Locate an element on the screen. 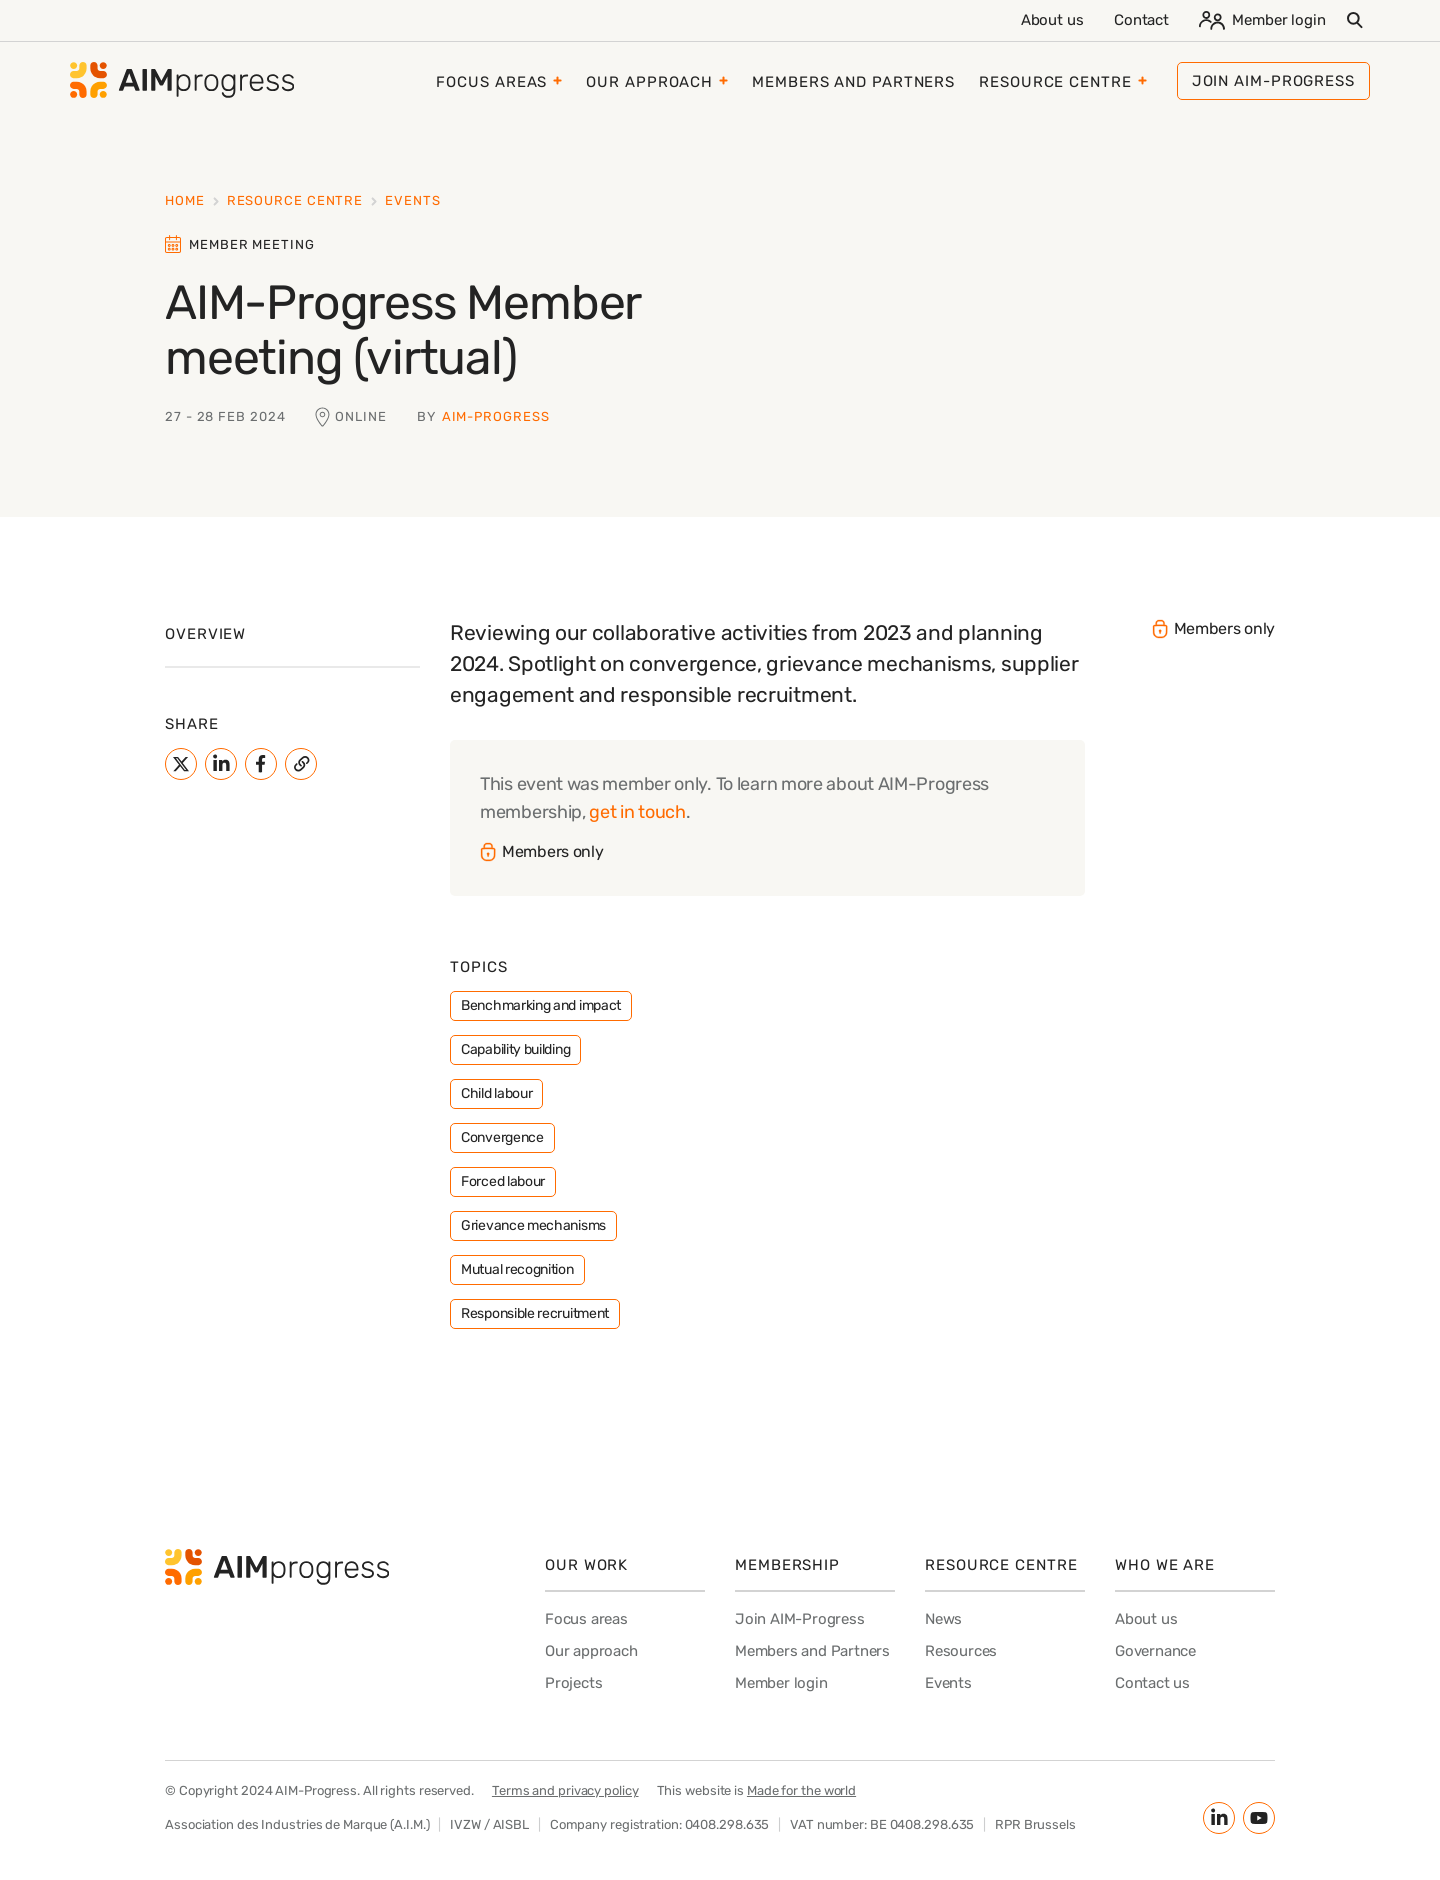 The height and width of the screenshot is (1880, 1440). Overview is located at coordinates (205, 634).